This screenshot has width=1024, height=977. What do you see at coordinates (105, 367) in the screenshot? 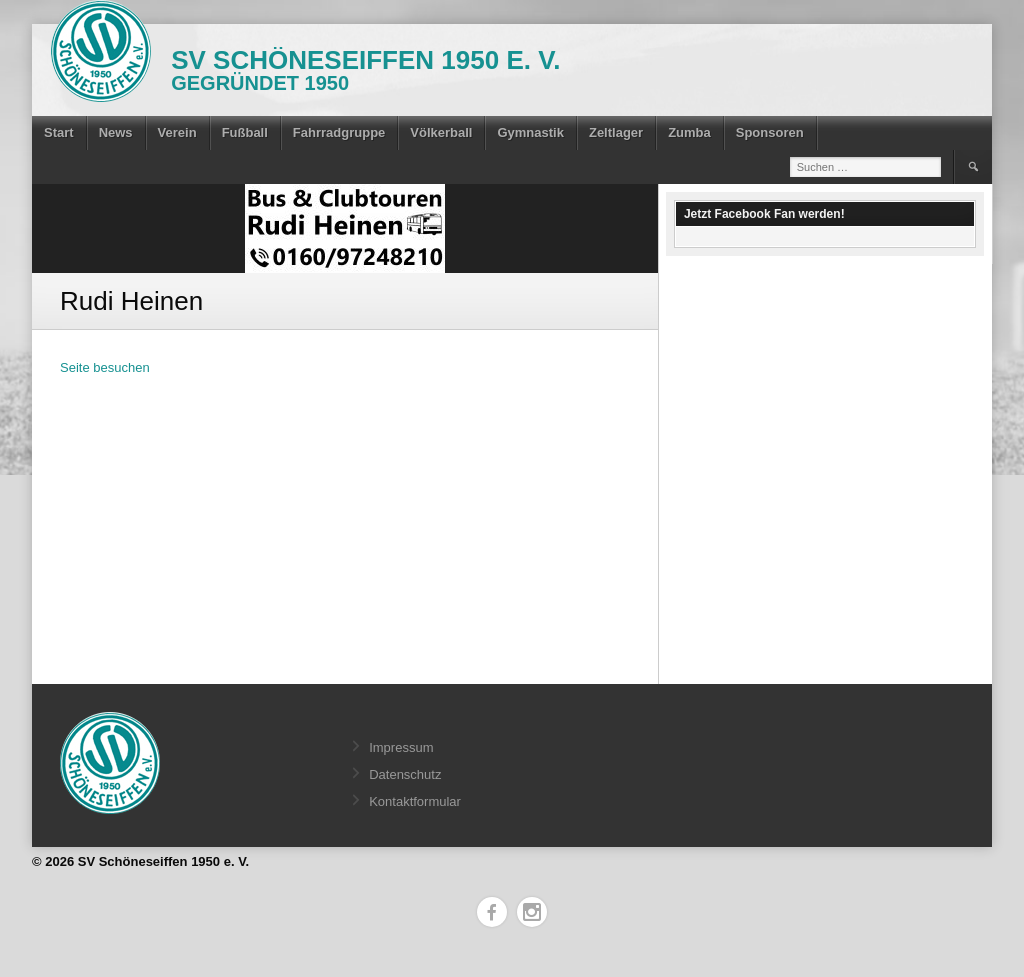
I see `Seite besuchen` at bounding box center [105, 367].